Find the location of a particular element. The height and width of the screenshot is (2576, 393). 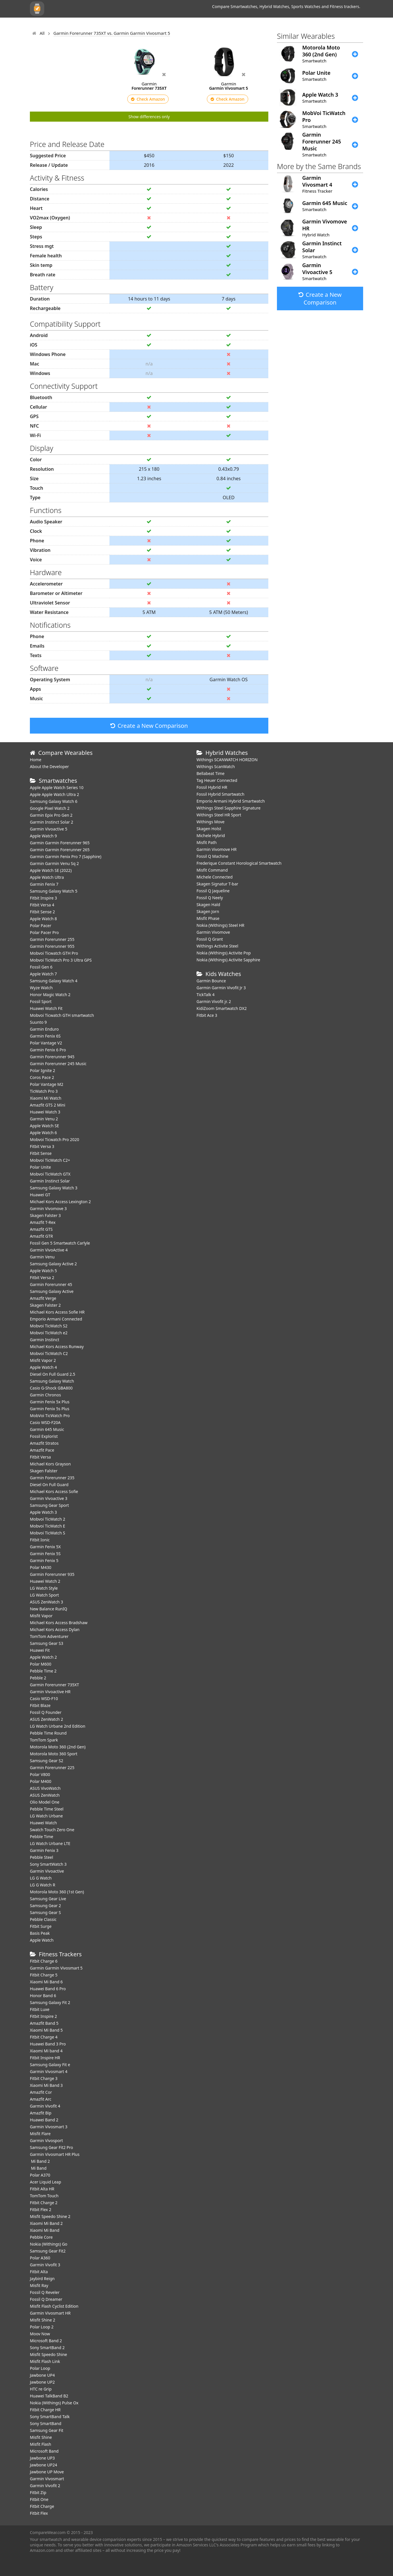

Samsung Galaxy Watch 3 is located at coordinates (53, 1188).